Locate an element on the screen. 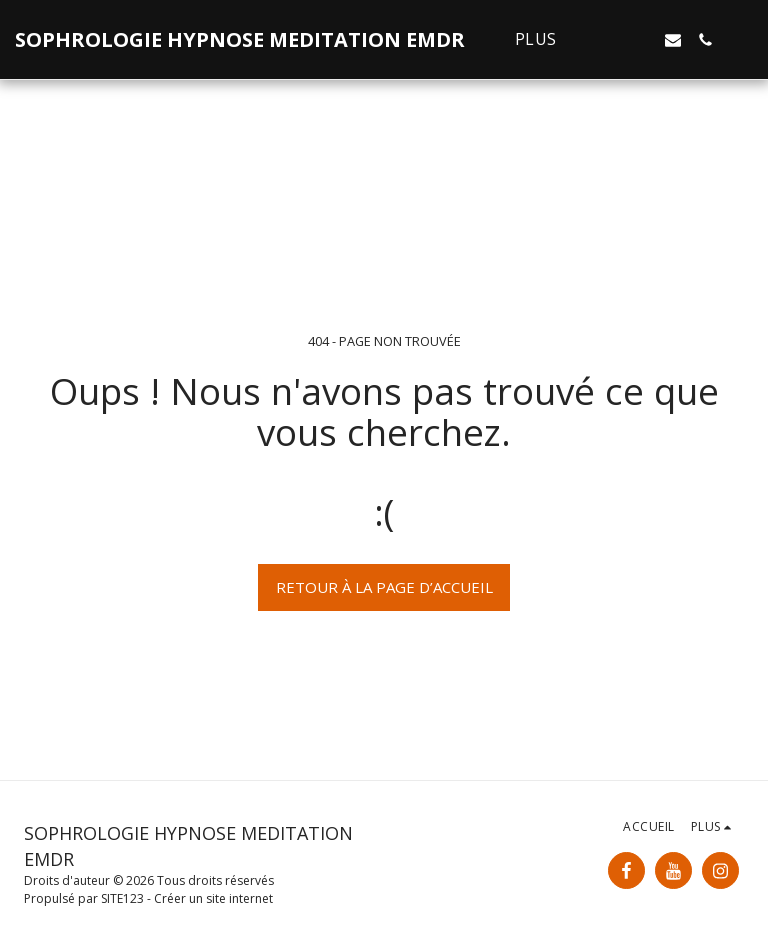 The image size is (768, 947). Créer un site internet is located at coordinates (213, 898).